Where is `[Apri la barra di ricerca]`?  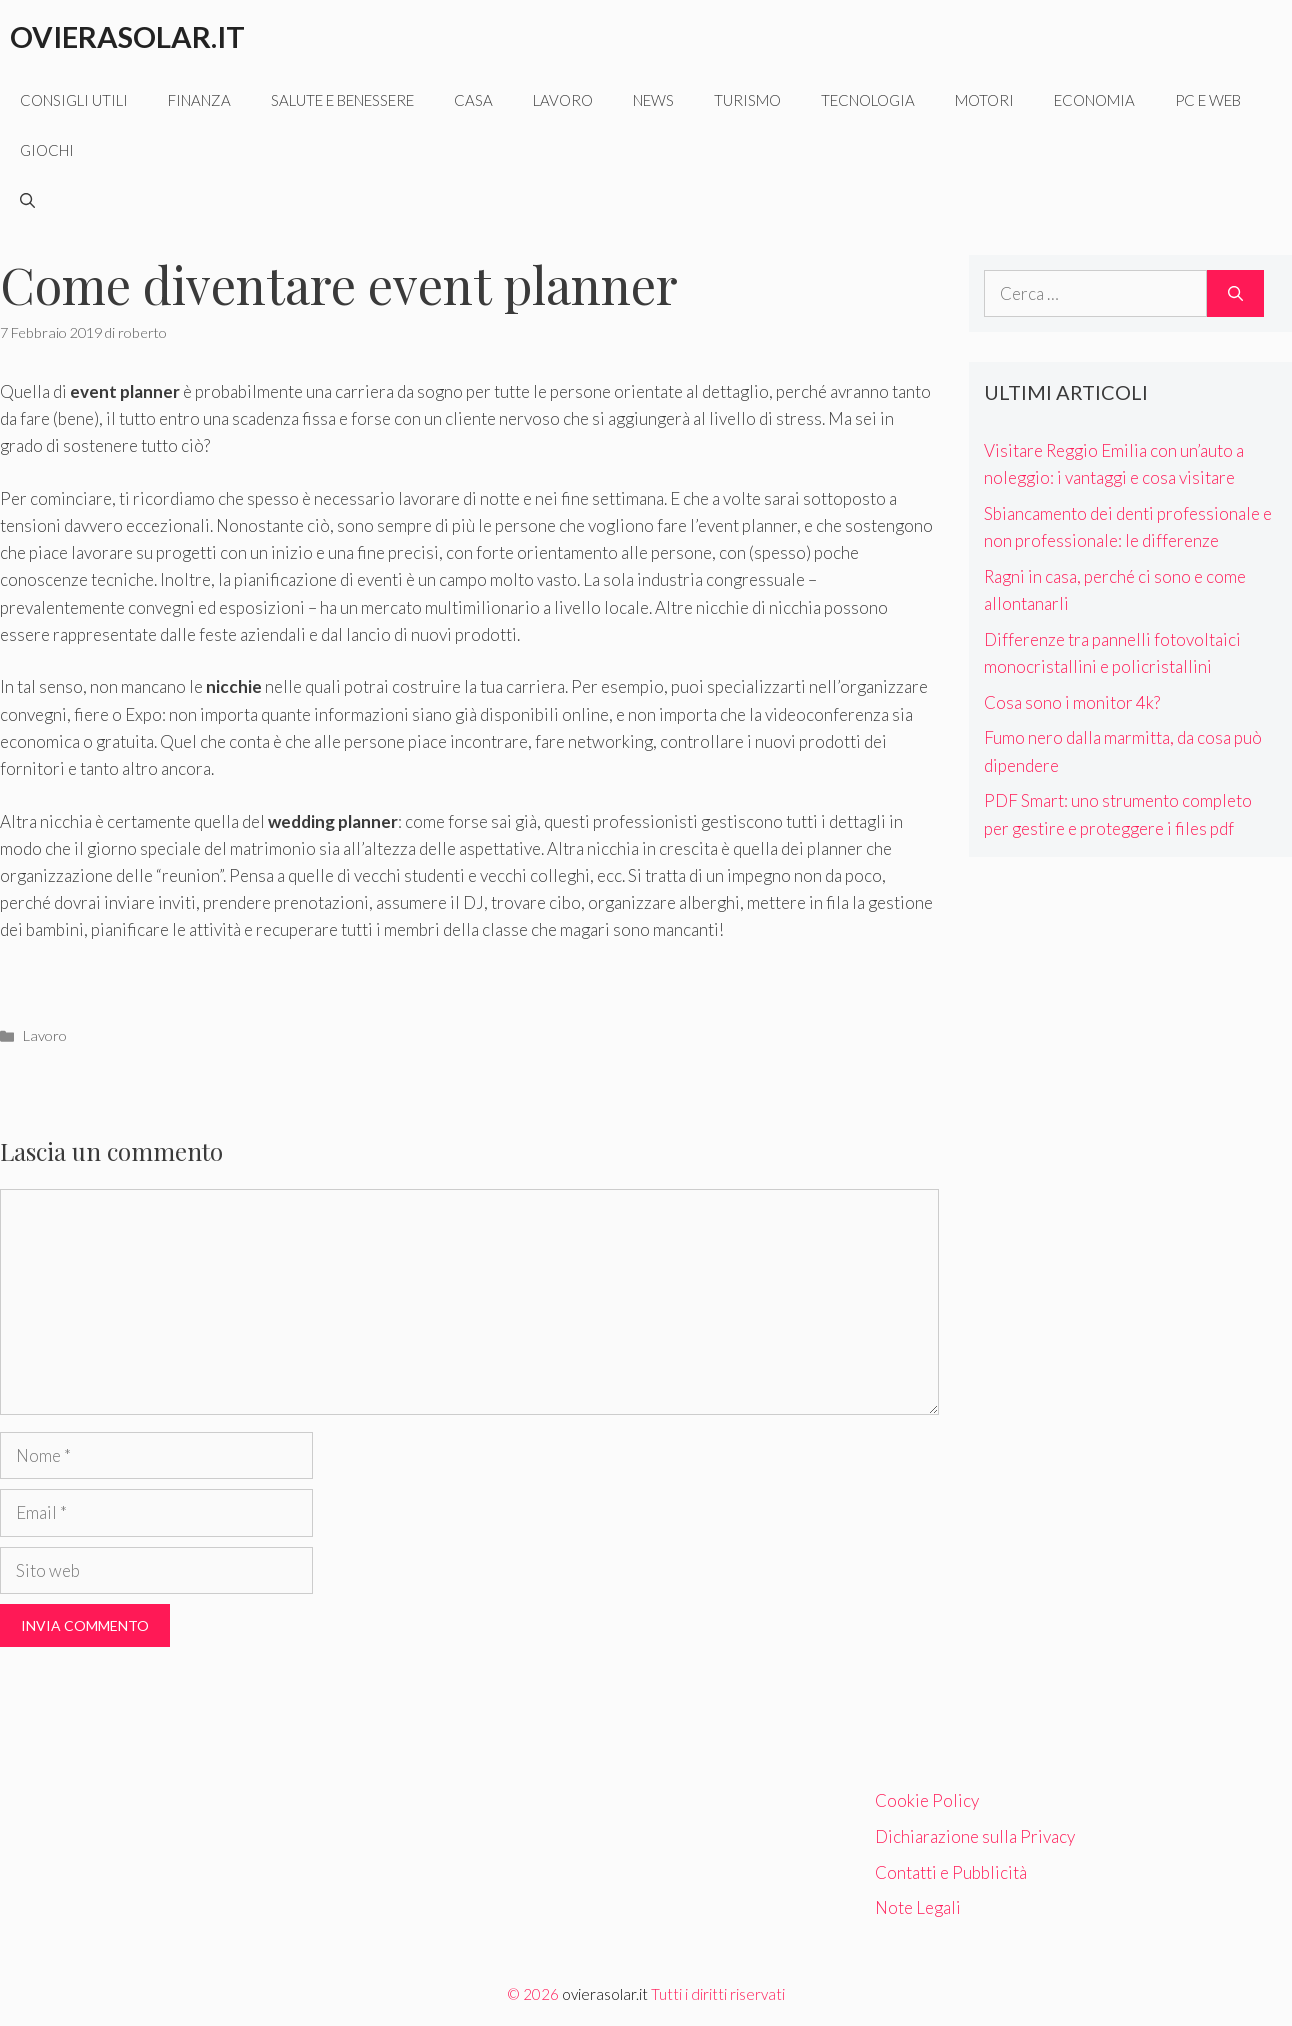
[Apri la barra di ricerca] is located at coordinates (27, 200).